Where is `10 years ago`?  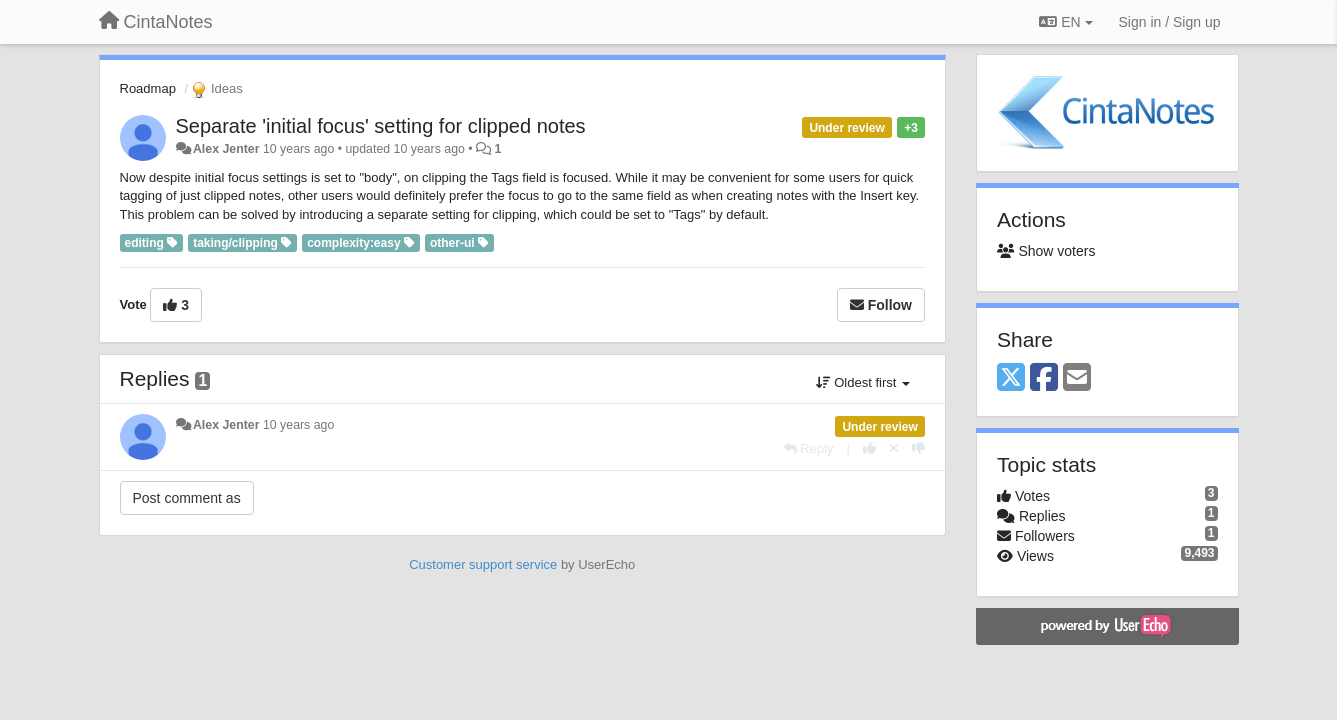
10 years ago is located at coordinates (298, 425).